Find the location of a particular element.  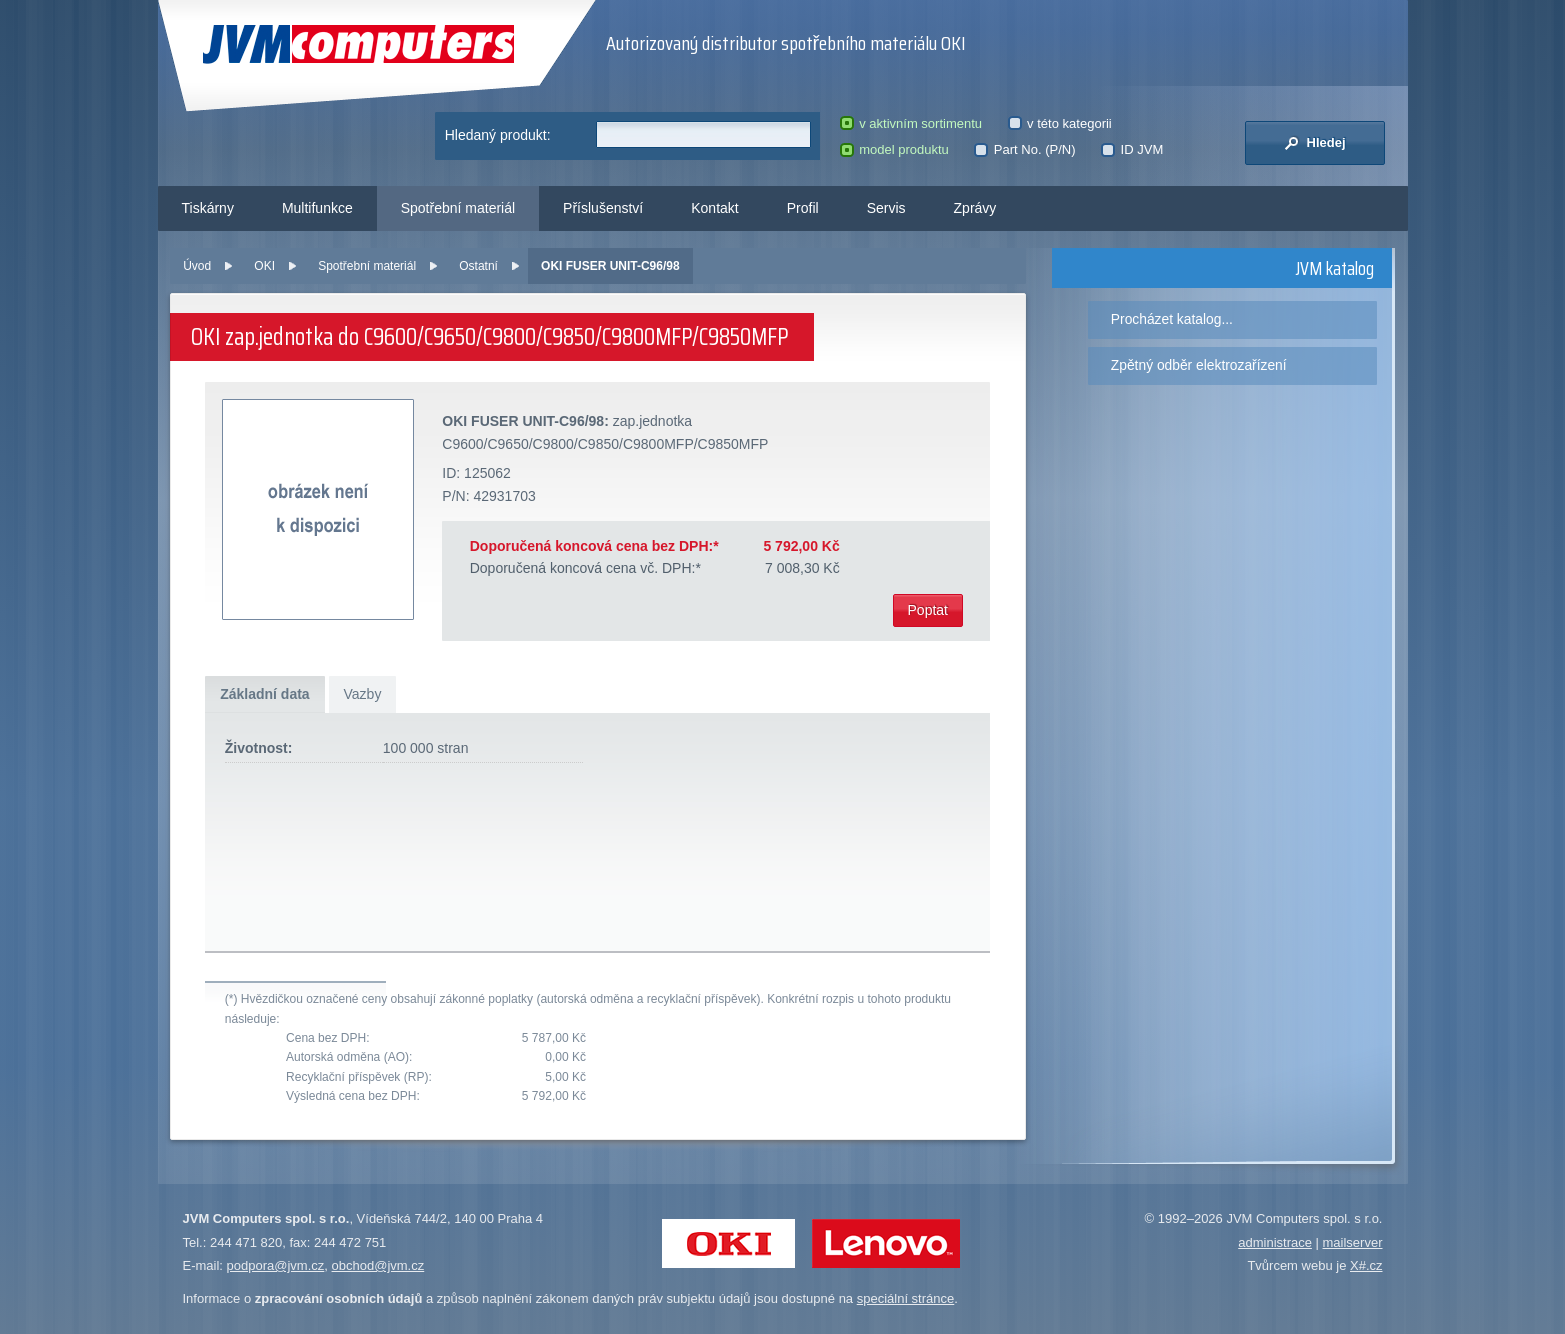

X#.cz is located at coordinates (1366, 1265).